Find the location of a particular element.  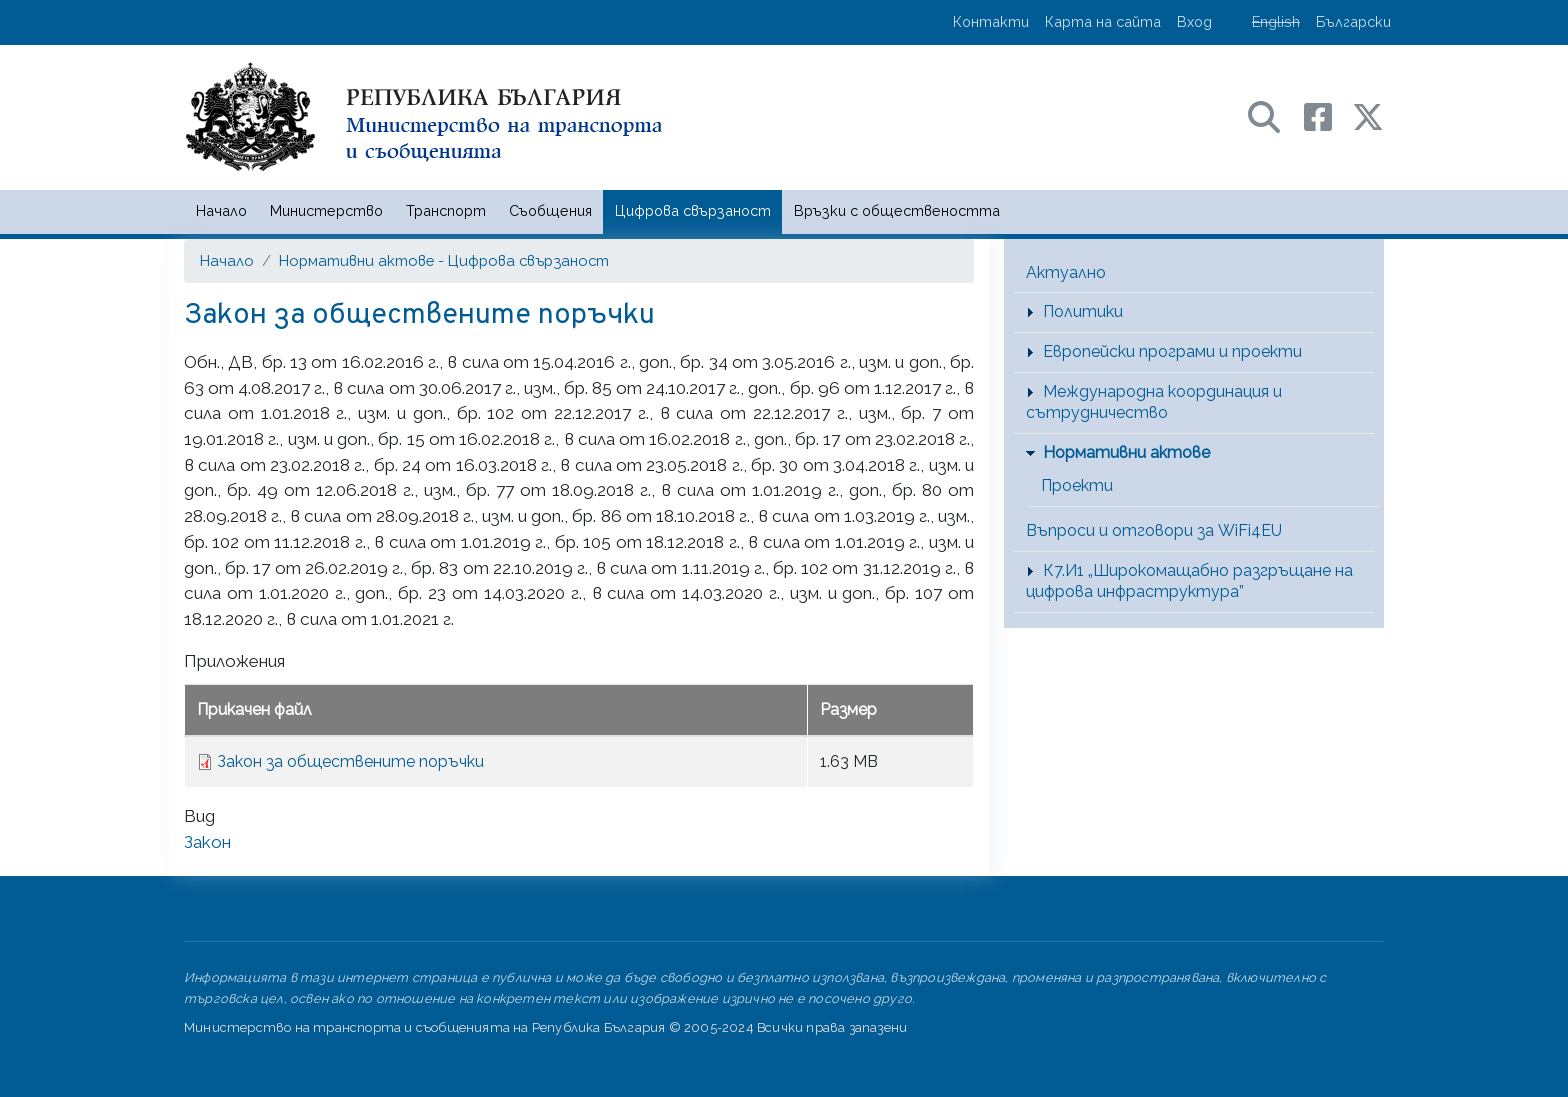

Начало is located at coordinates (221, 210).